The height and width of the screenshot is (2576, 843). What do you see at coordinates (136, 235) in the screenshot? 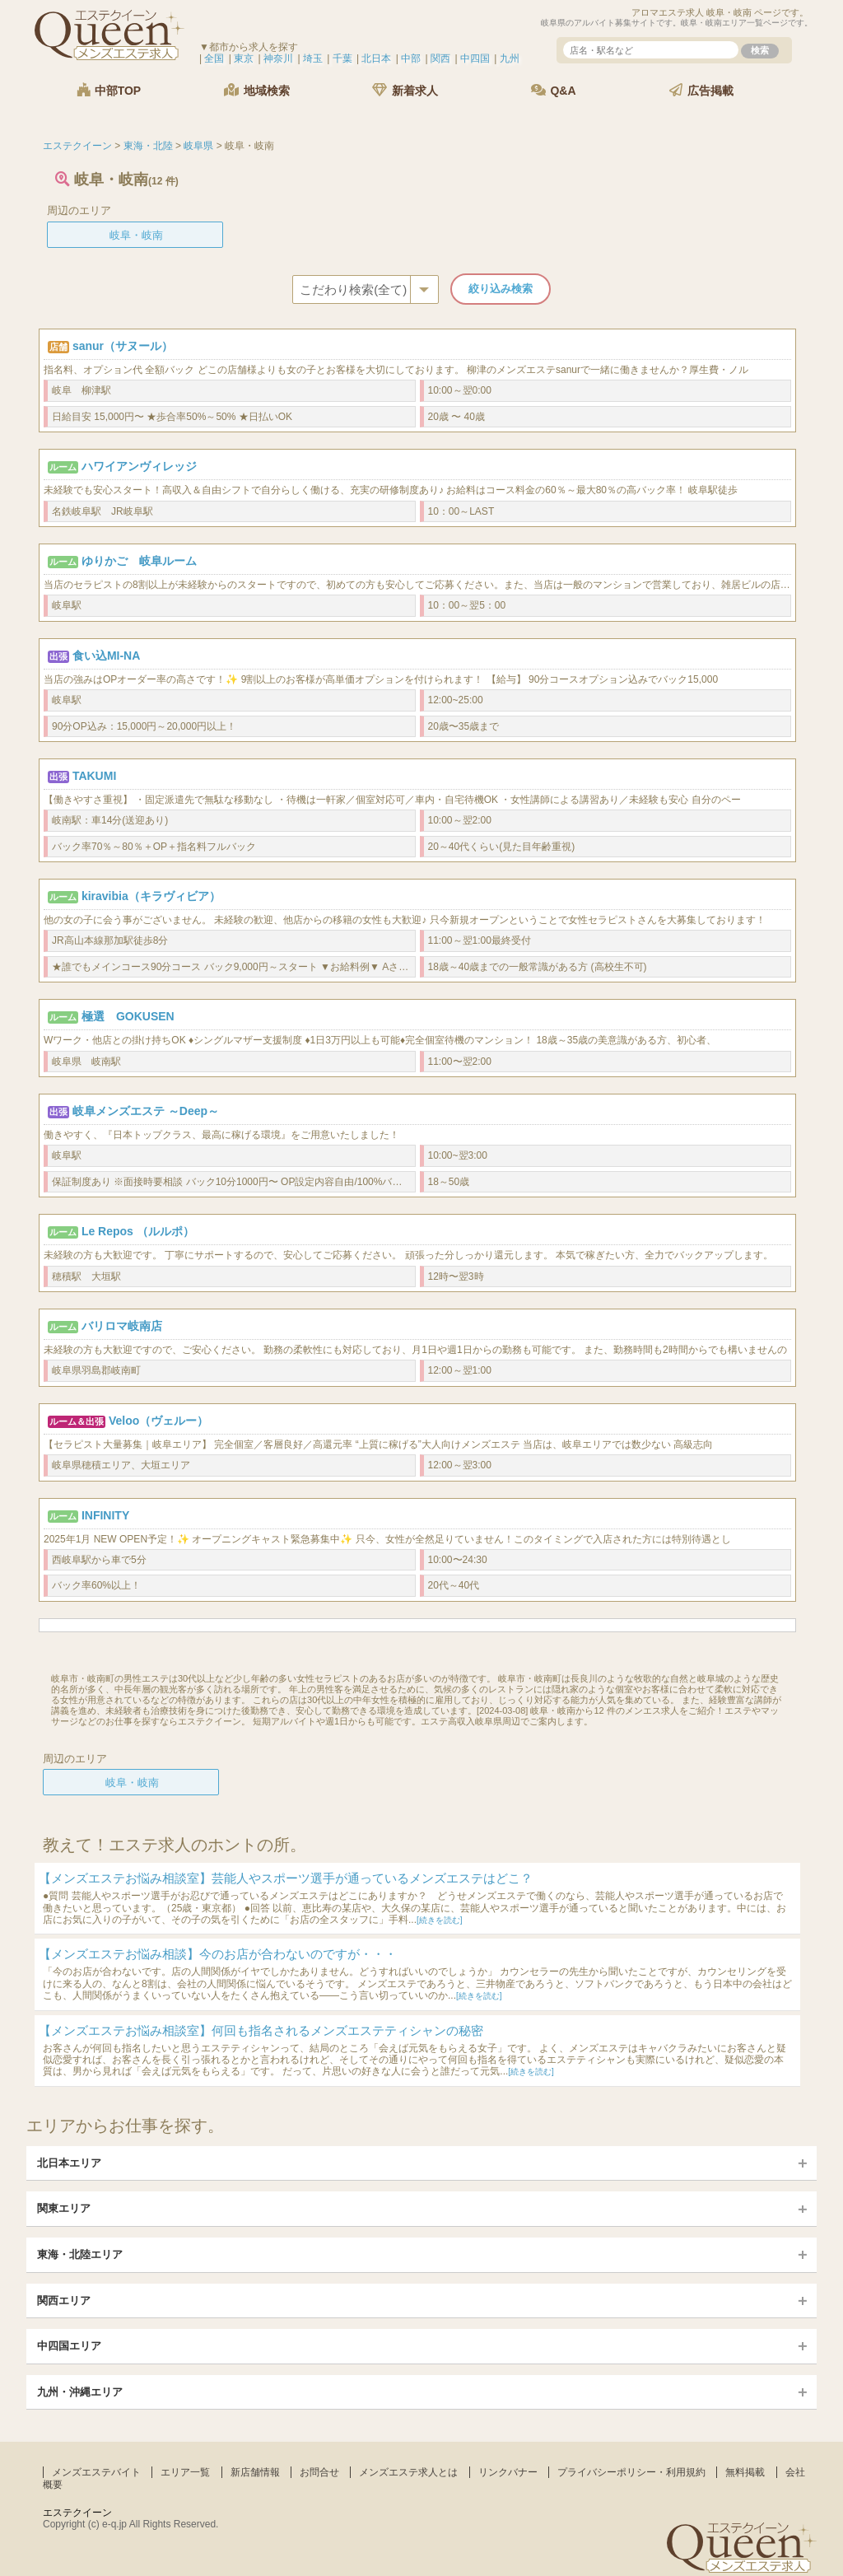
I see `岐阜・岐南` at bounding box center [136, 235].